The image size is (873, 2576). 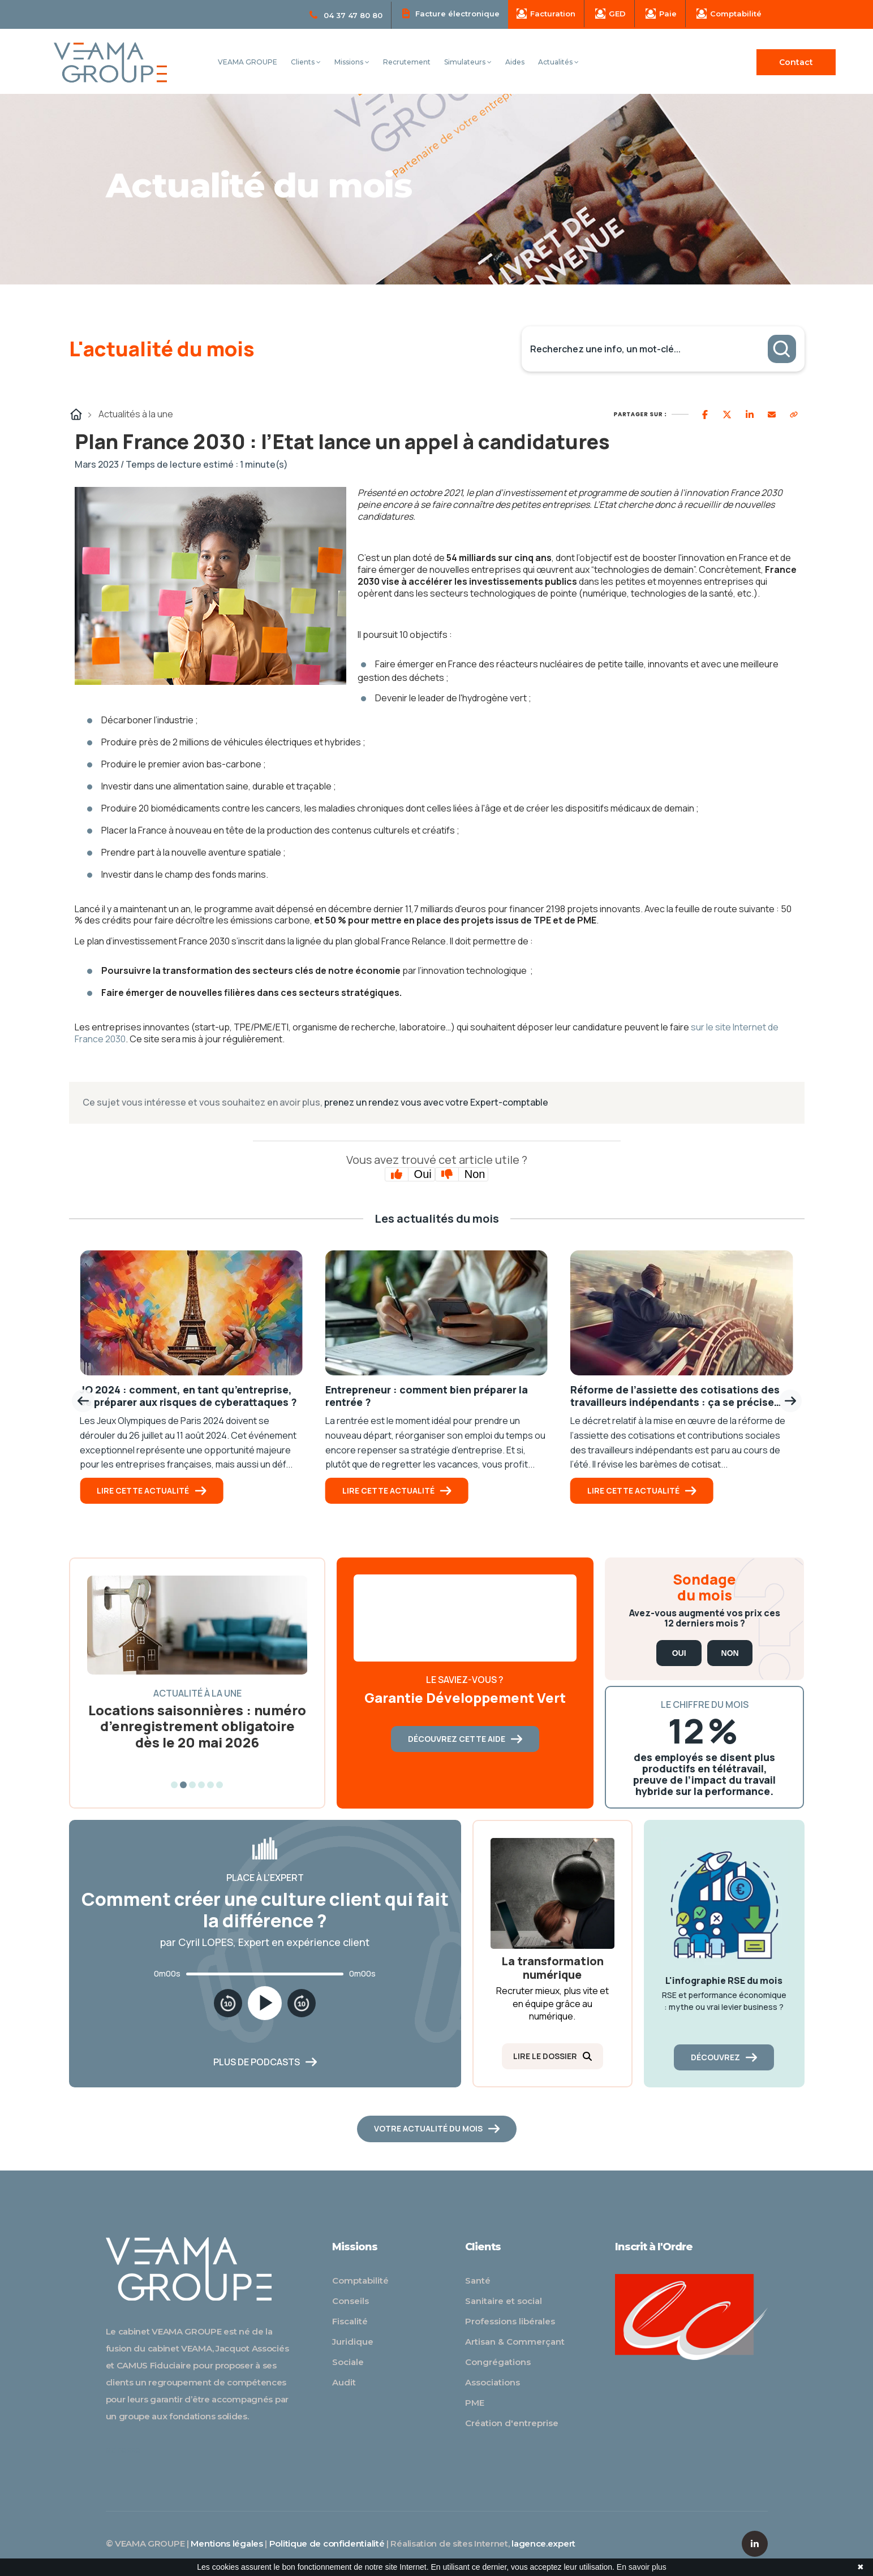 What do you see at coordinates (348, 2362) in the screenshot?
I see `Sociale` at bounding box center [348, 2362].